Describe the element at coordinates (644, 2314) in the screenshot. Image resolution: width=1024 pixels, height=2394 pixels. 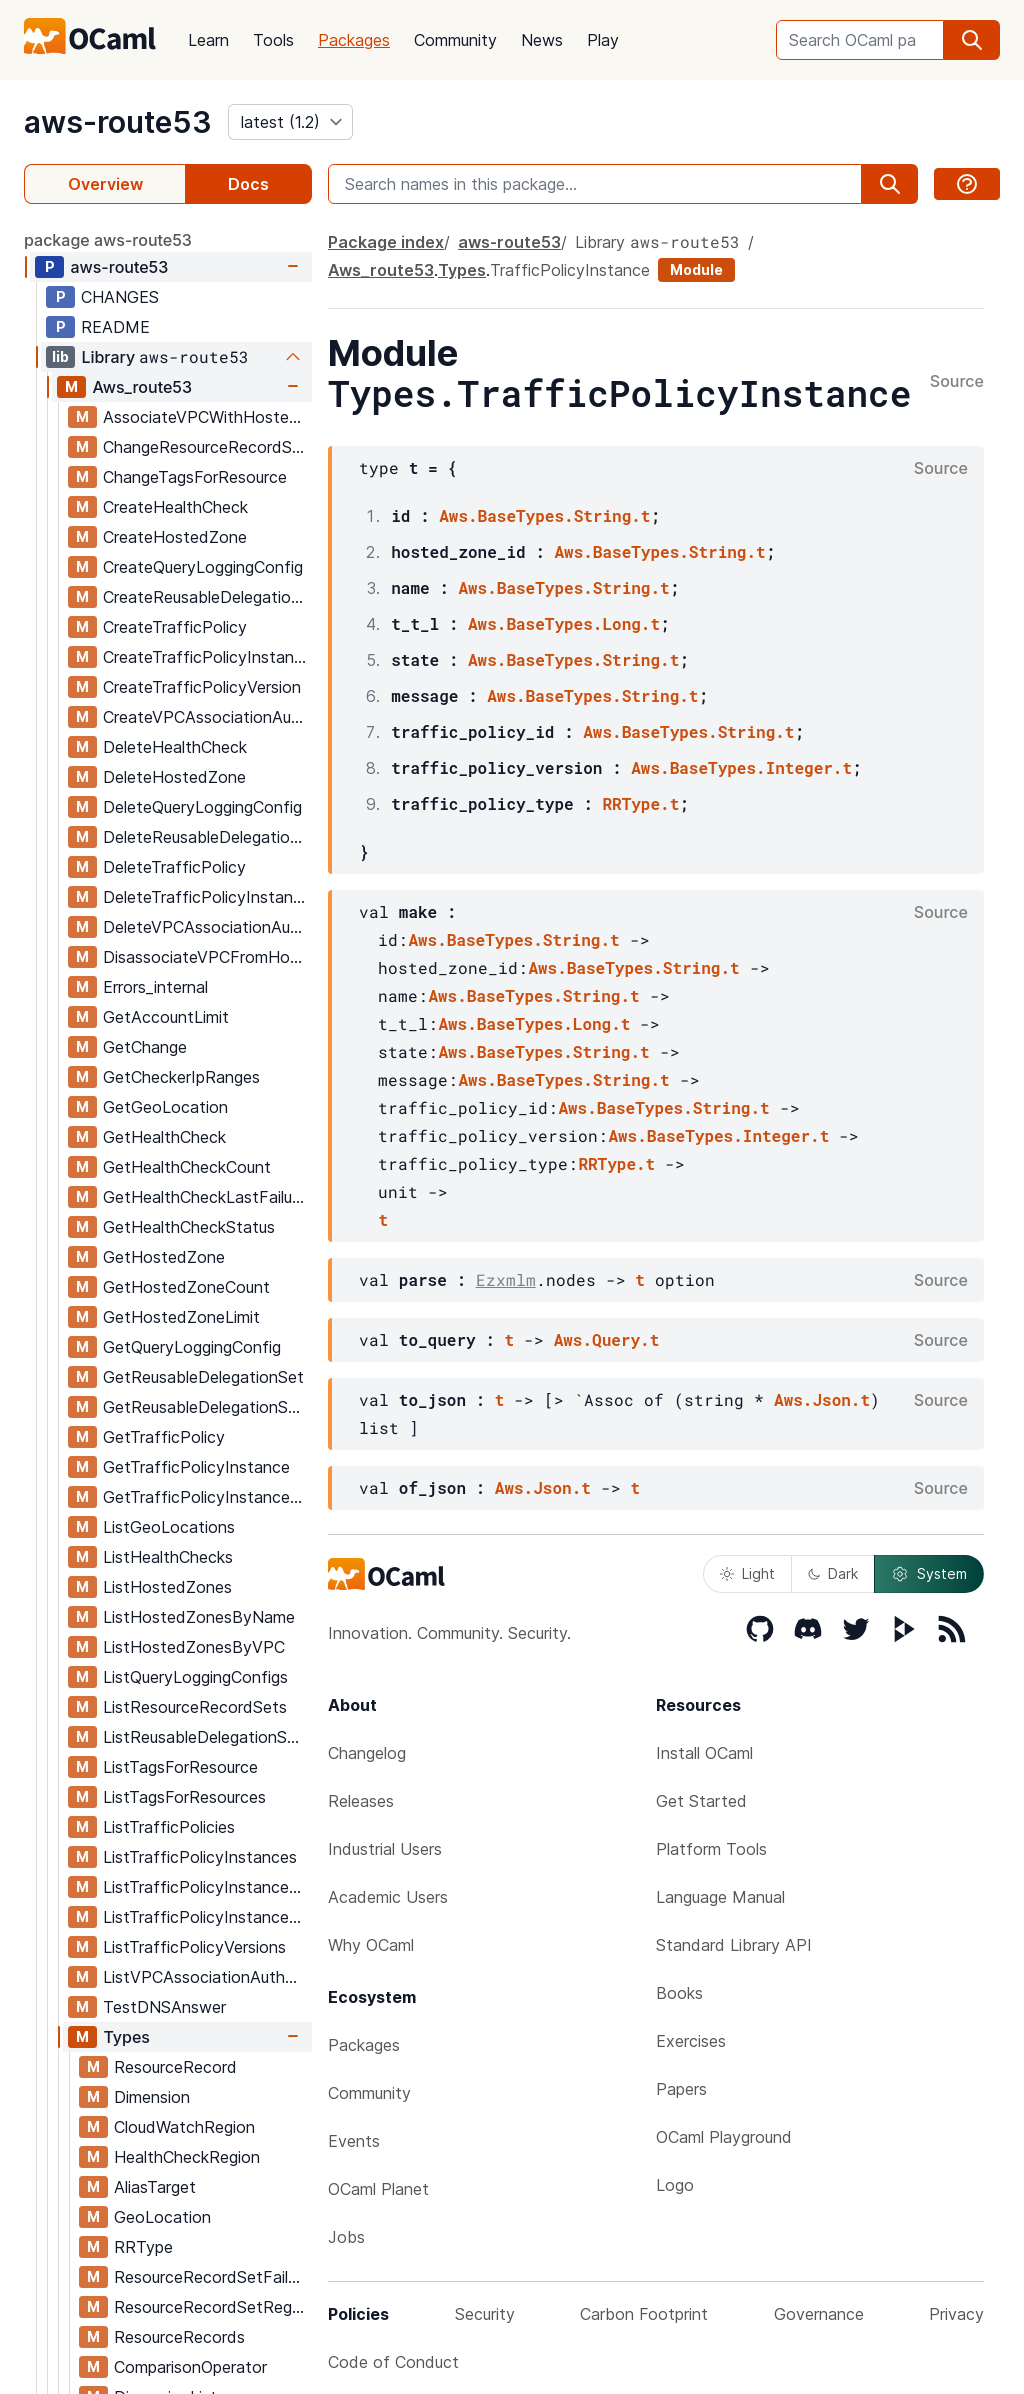
I see `Carbon Footprint` at that location.